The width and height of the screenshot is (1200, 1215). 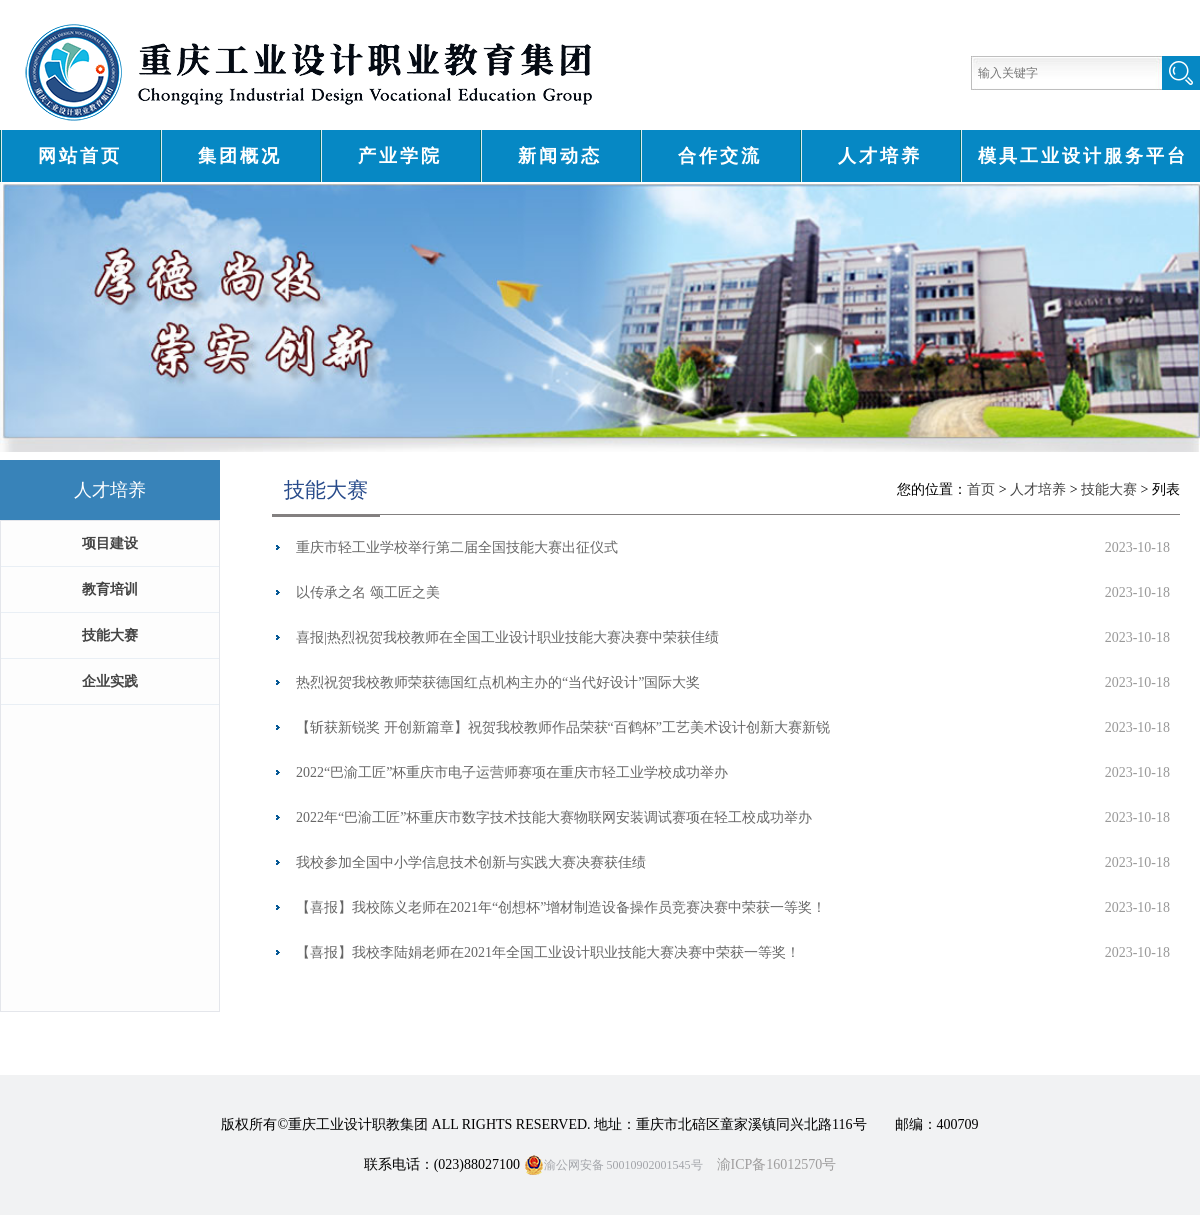 I want to click on 2022“巴渝工匠”杯重庆市电子运营师赛项在重庆市轻工业学校成功举办, so click(x=512, y=772).